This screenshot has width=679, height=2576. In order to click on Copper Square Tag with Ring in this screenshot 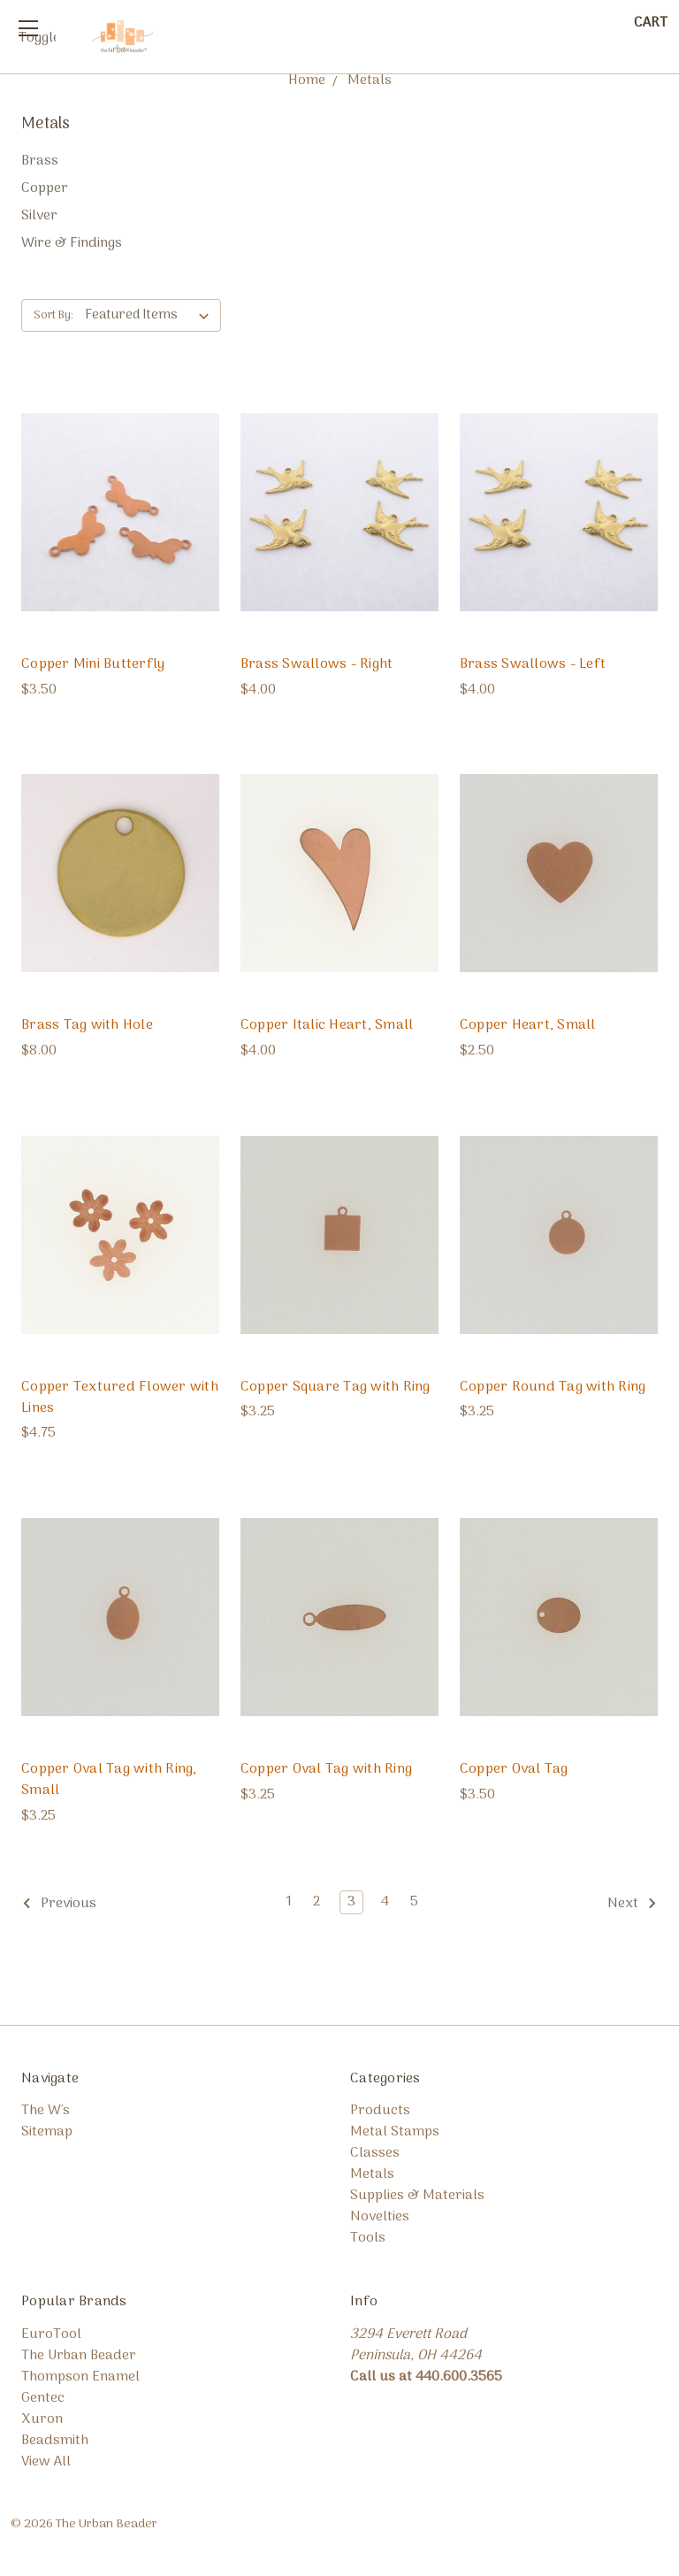, I will do `click(335, 1387)`.